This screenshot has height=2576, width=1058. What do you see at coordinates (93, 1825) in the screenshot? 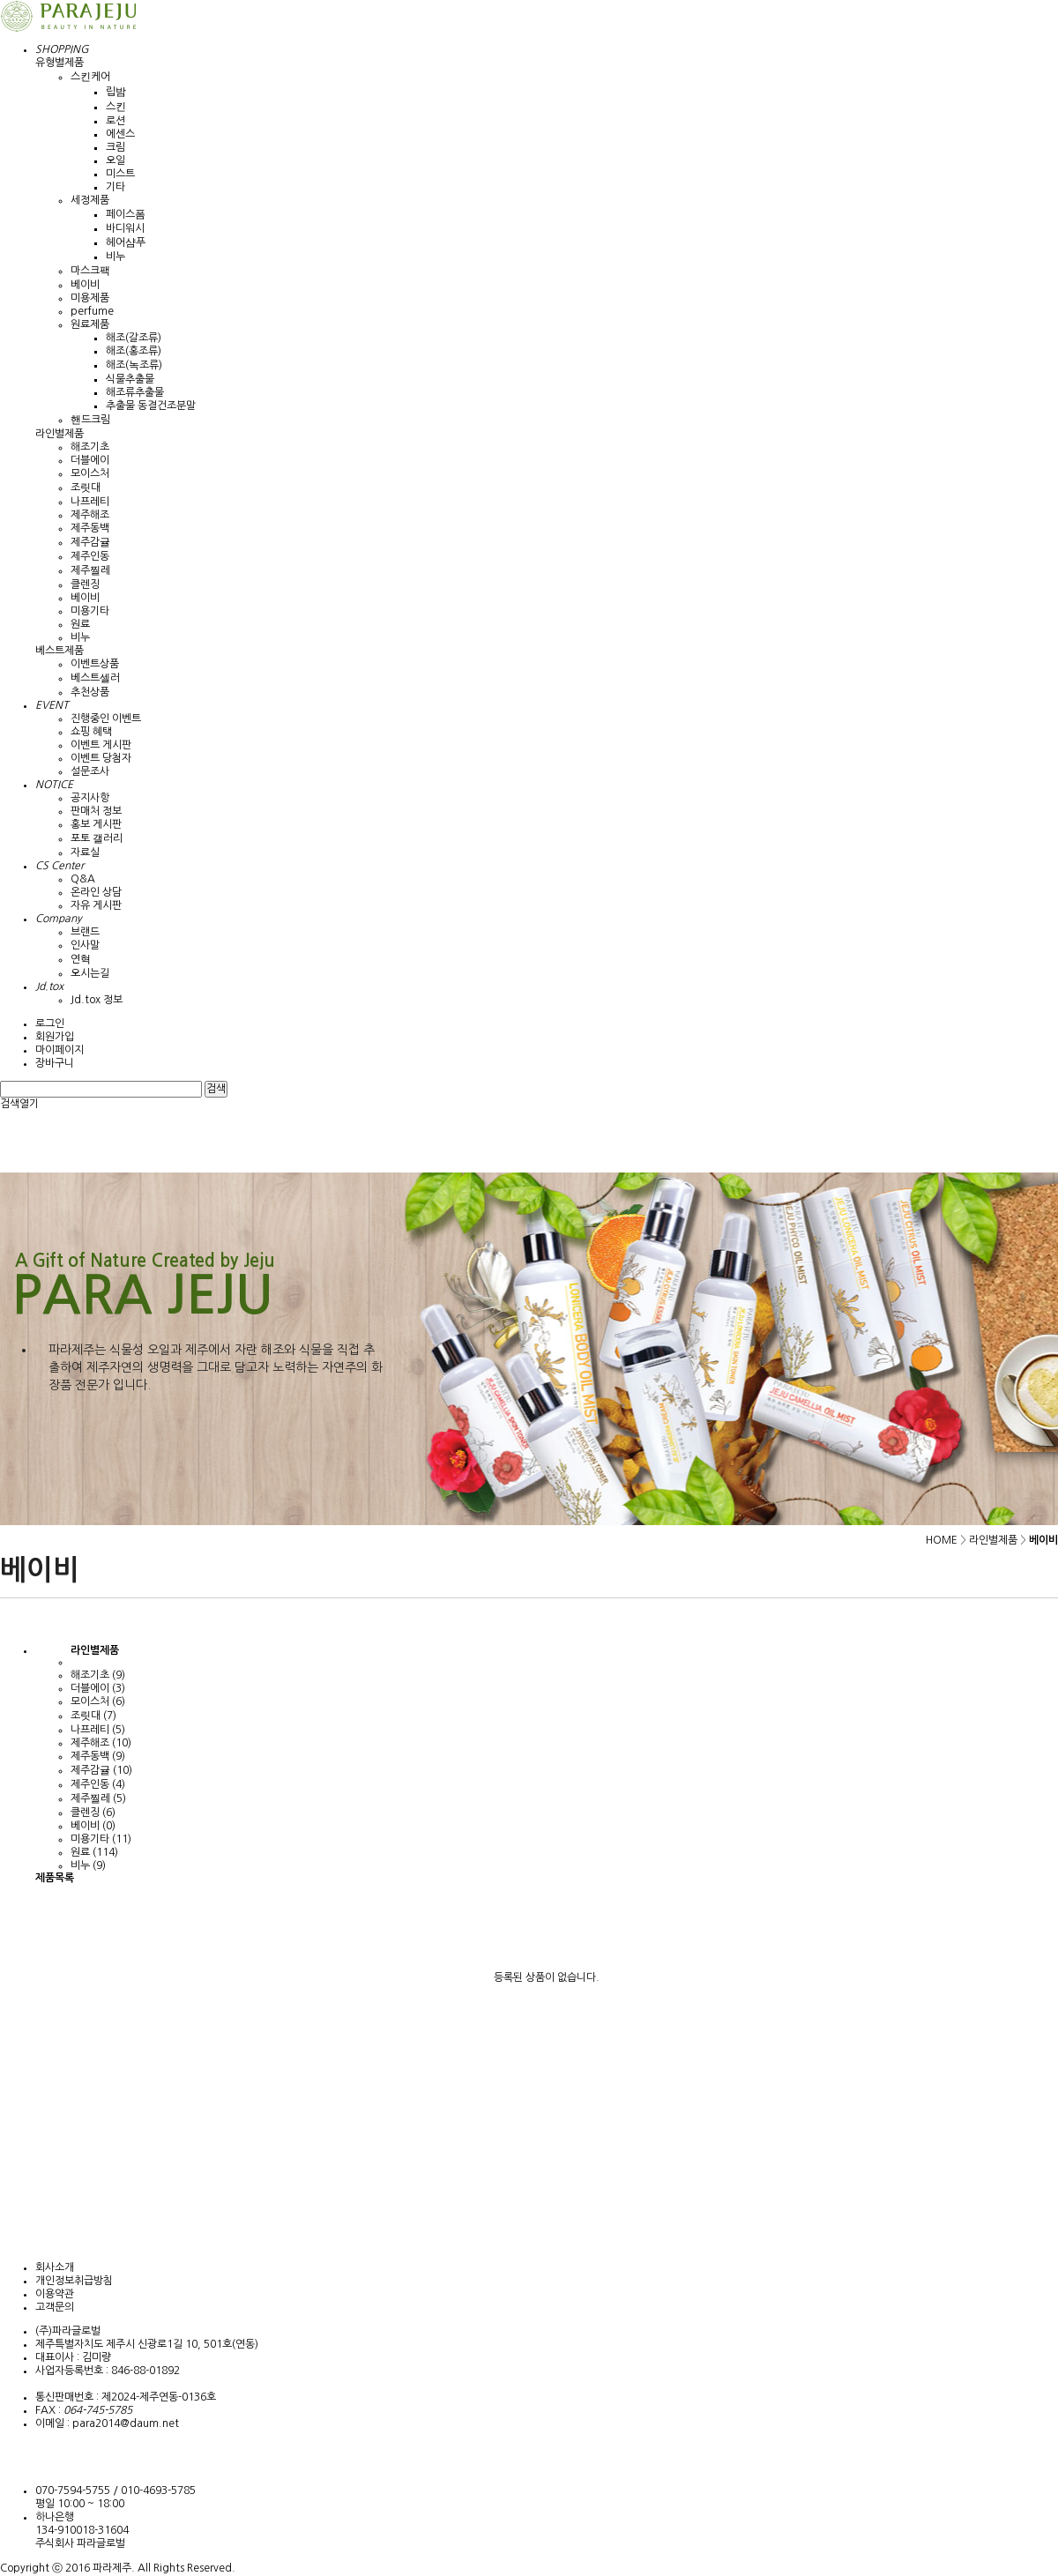
I see `베이비 (0)` at bounding box center [93, 1825].